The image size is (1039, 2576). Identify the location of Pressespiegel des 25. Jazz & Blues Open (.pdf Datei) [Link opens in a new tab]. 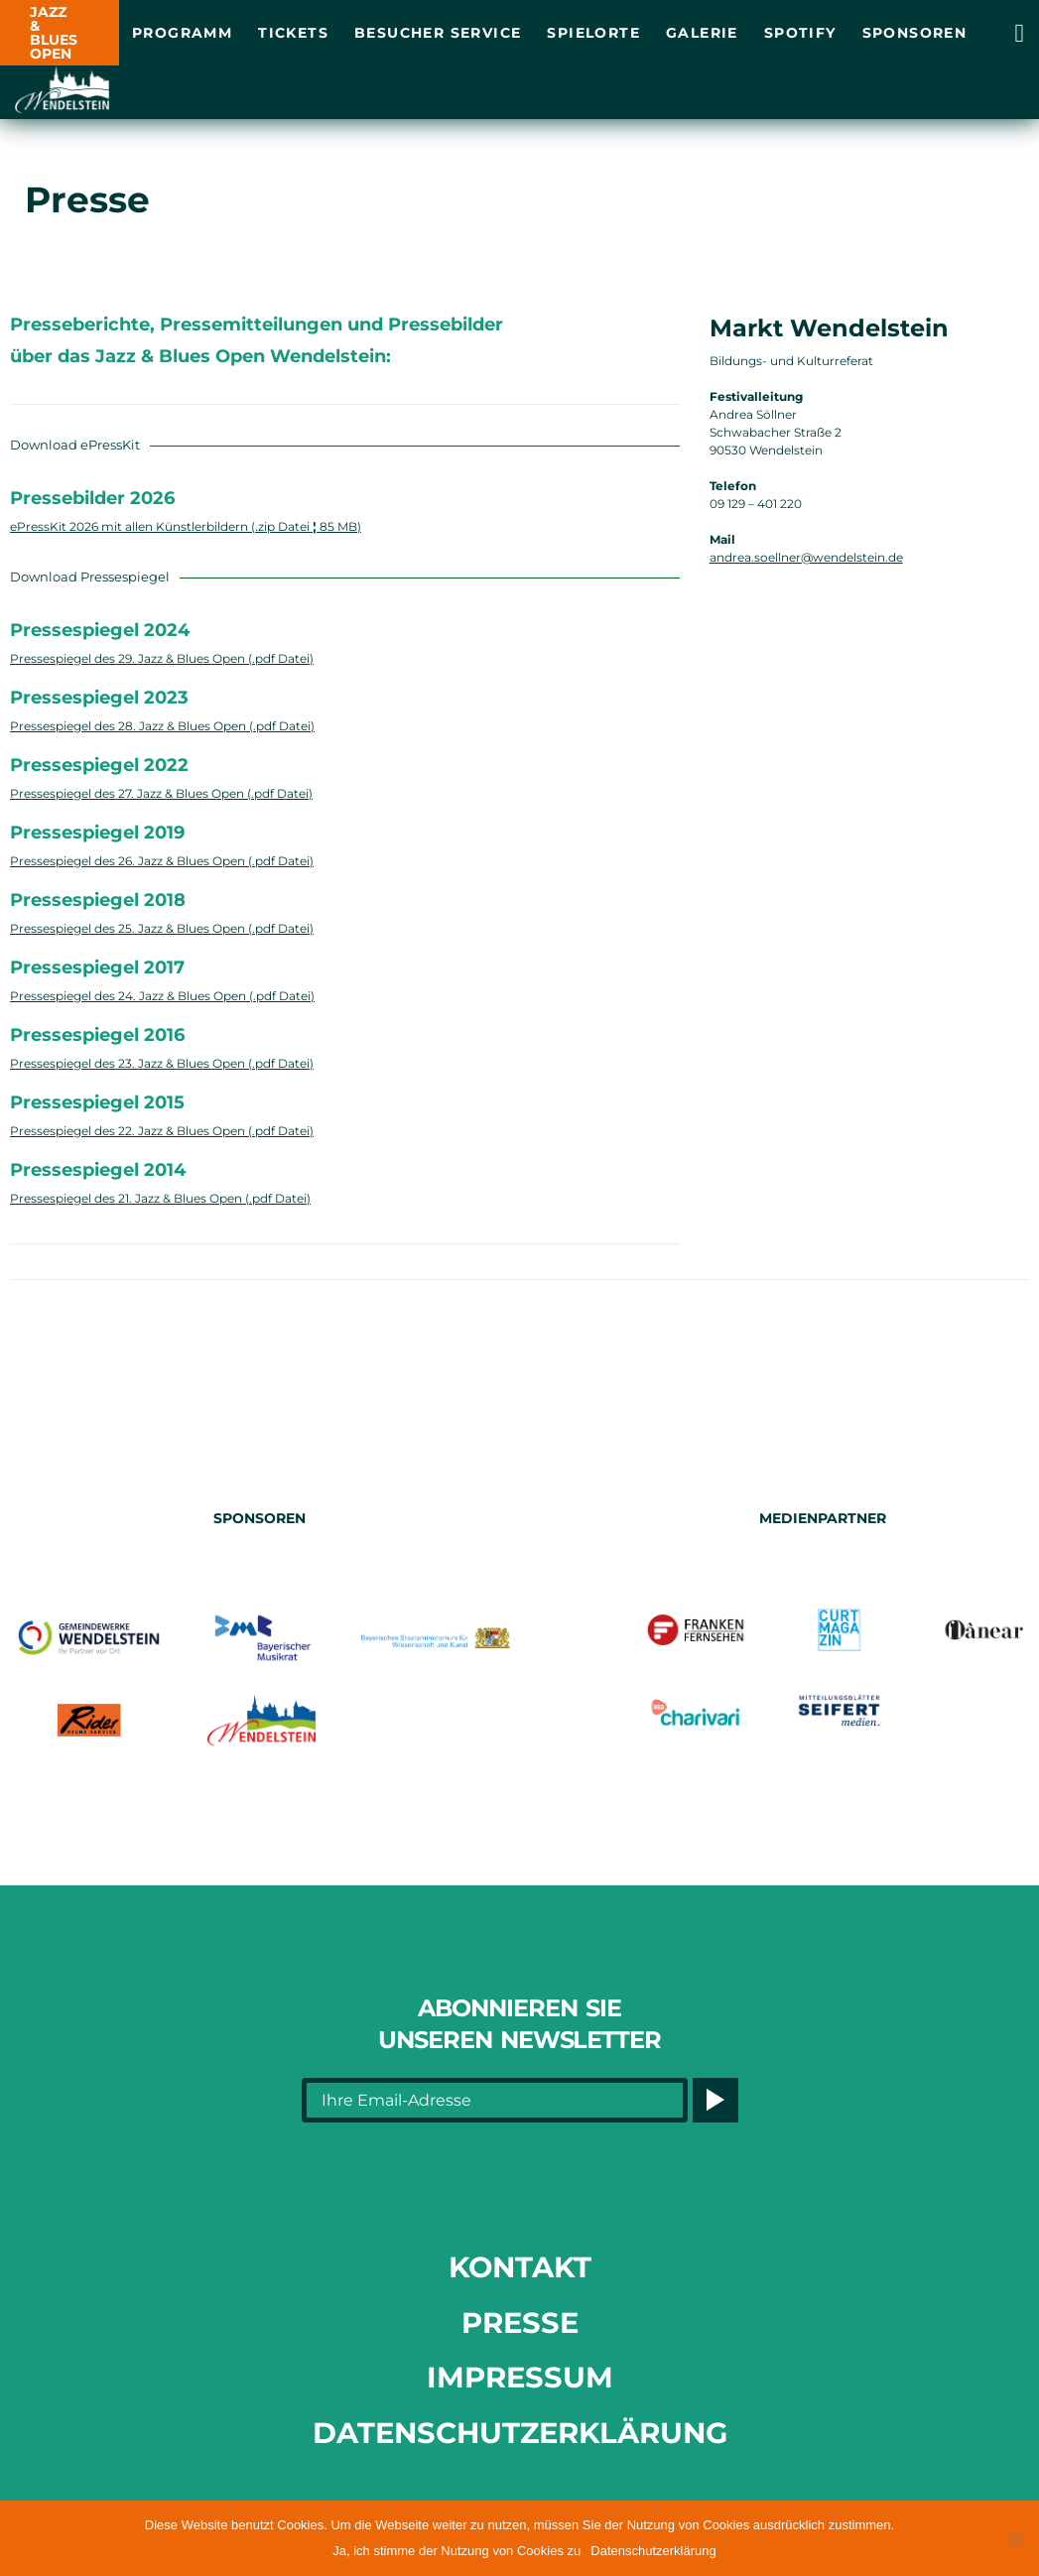
(162, 928).